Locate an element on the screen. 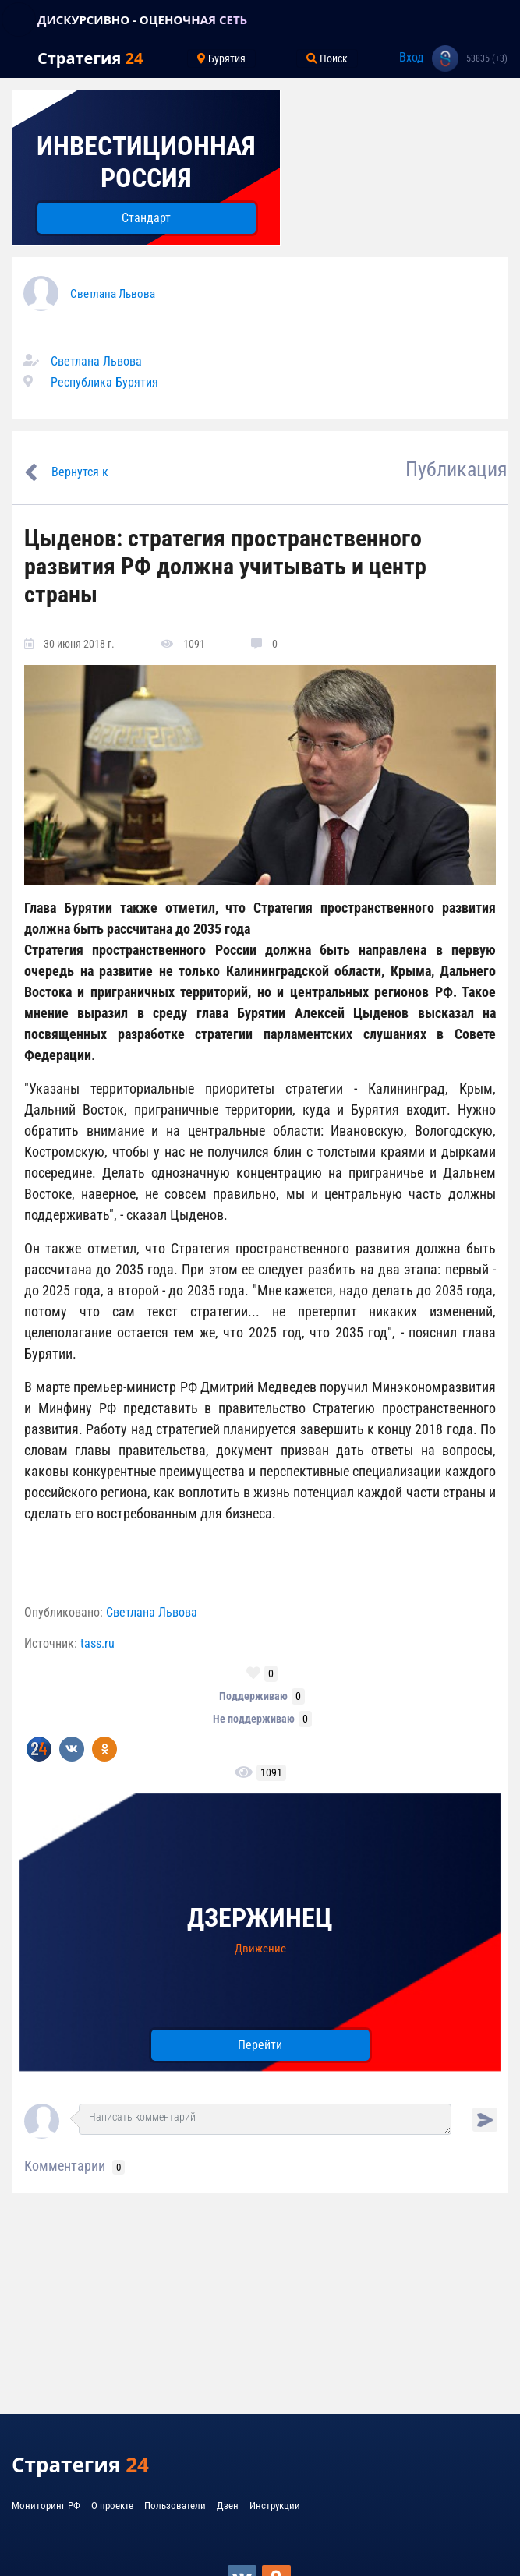 Image resolution: width=520 pixels, height=2576 pixels. Поддерживаю is located at coordinates (253, 1696).